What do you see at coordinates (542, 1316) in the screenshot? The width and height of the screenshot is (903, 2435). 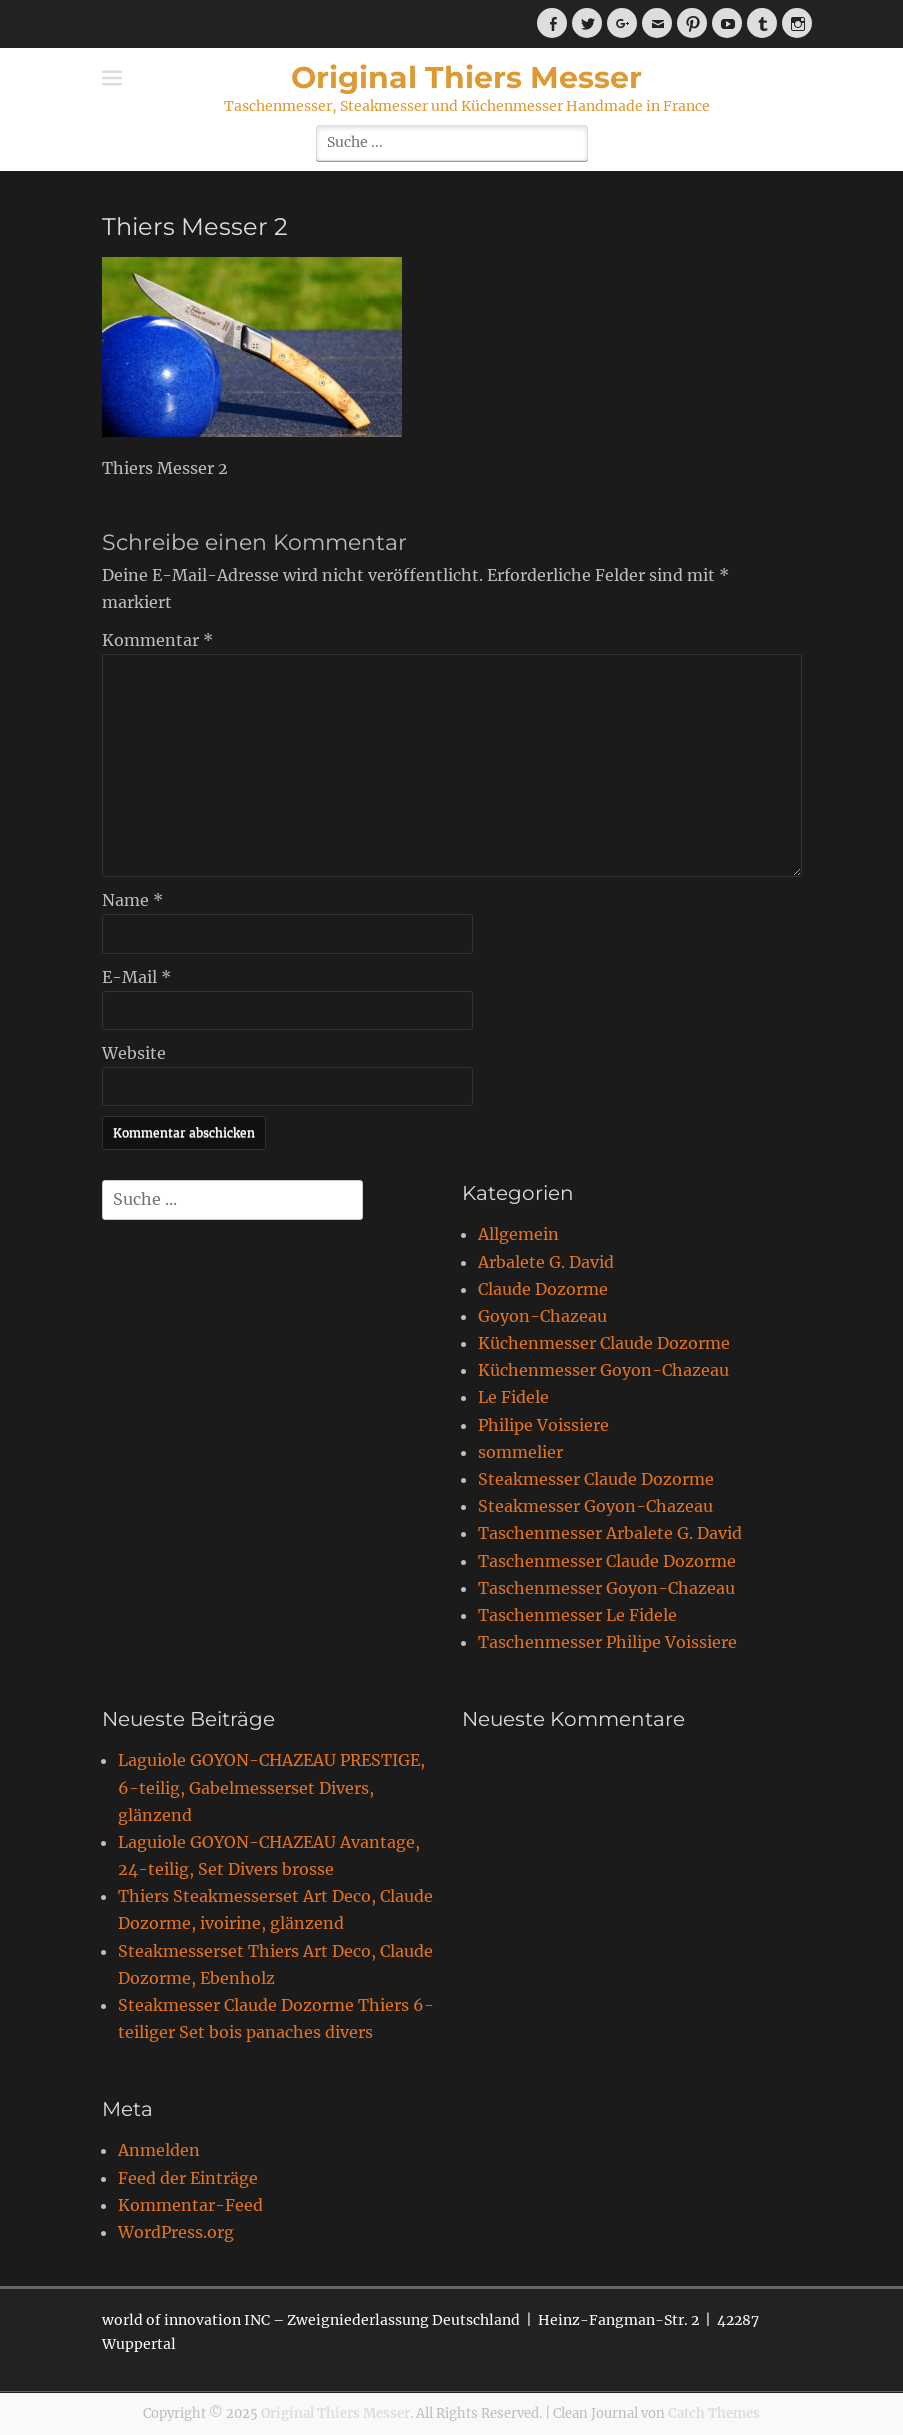 I see `Goyon-Chazeau` at bounding box center [542, 1316].